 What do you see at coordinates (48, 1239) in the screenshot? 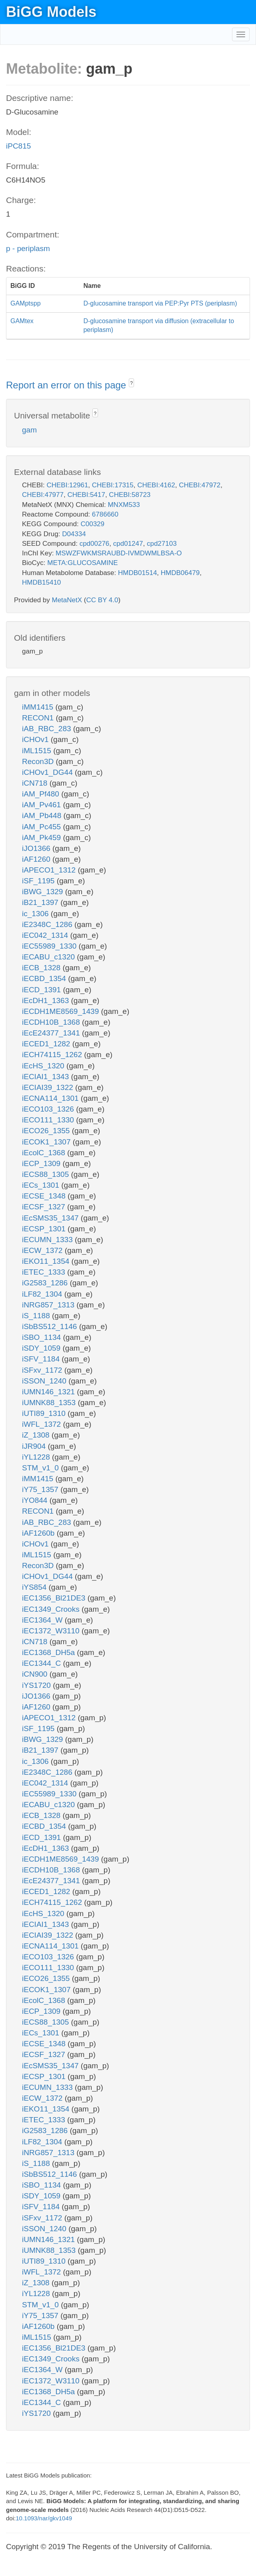
I see `iECUMN_1333` at bounding box center [48, 1239].